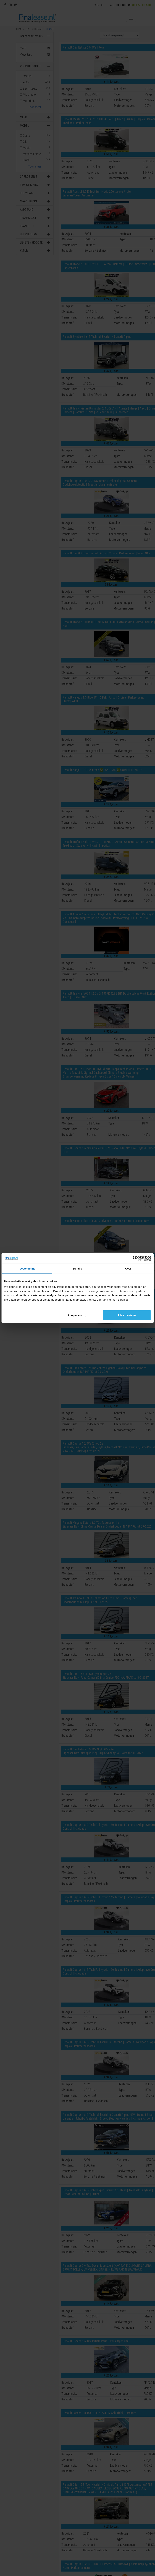 The image size is (155, 2576). Describe the element at coordinates (27, 1268) in the screenshot. I see `Toestemming [tab]` at that location.